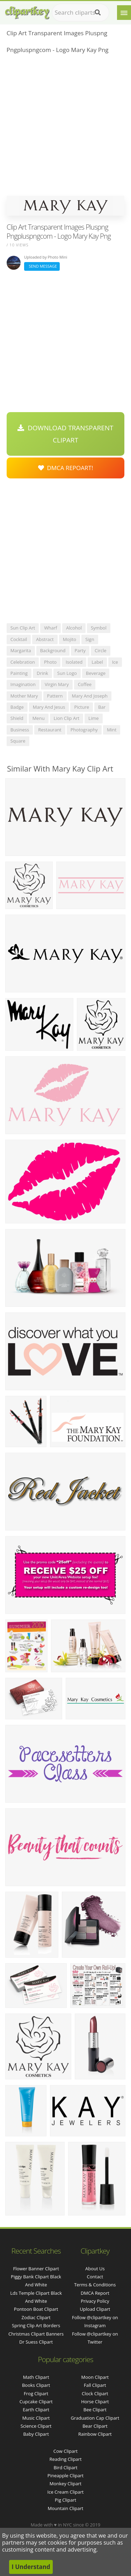 This screenshot has height=2576, width=131. Describe the element at coordinates (65, 2500) in the screenshot. I see `Pig Clipart` at that location.